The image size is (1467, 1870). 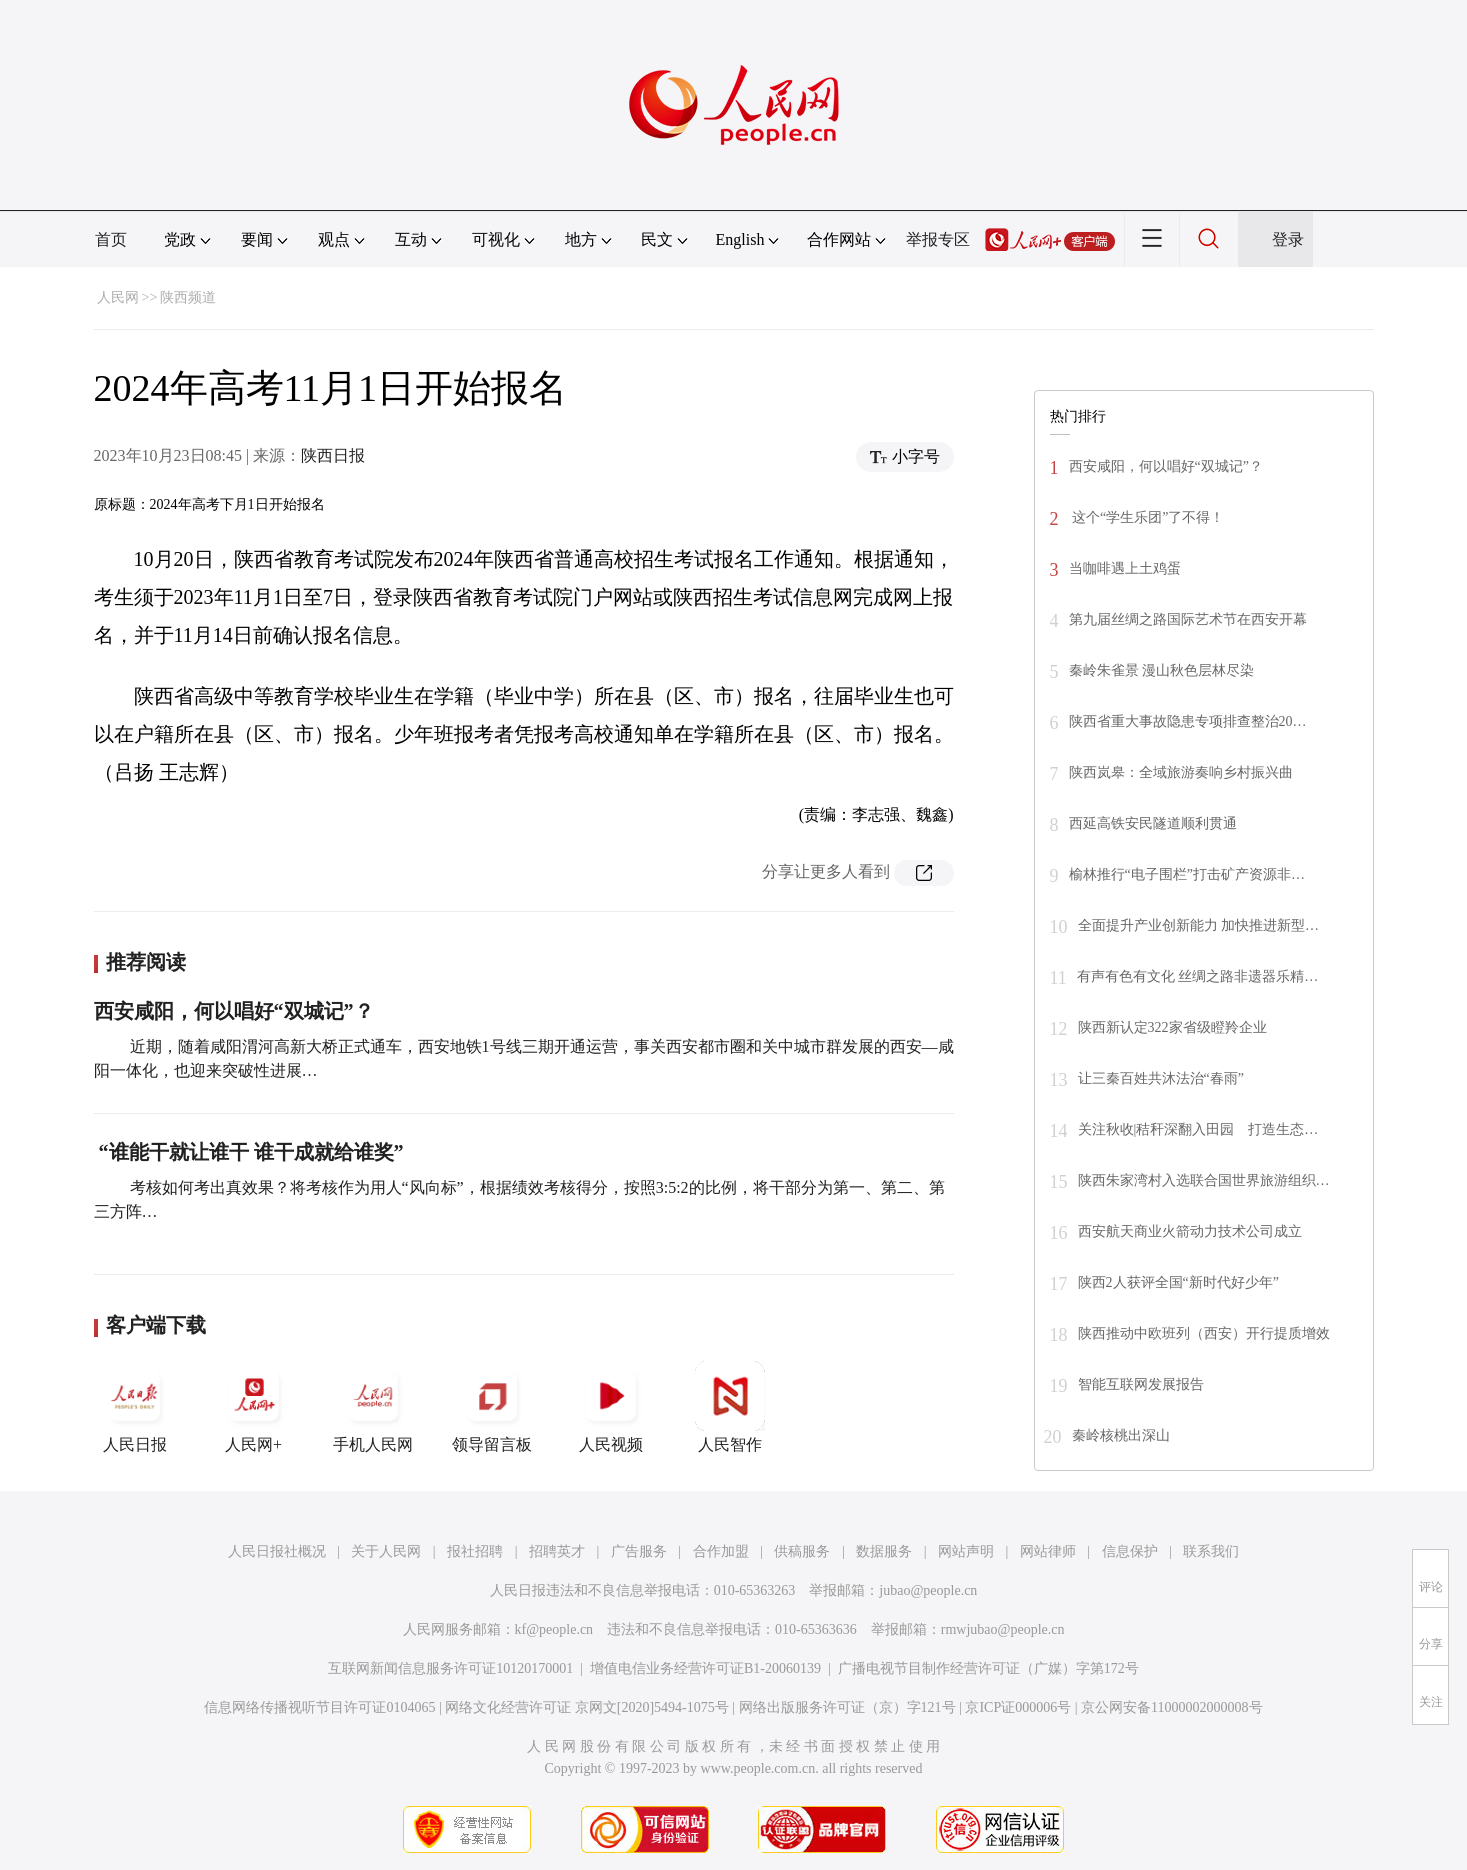 What do you see at coordinates (492, 1407) in the screenshot?
I see `领导留言板` at bounding box center [492, 1407].